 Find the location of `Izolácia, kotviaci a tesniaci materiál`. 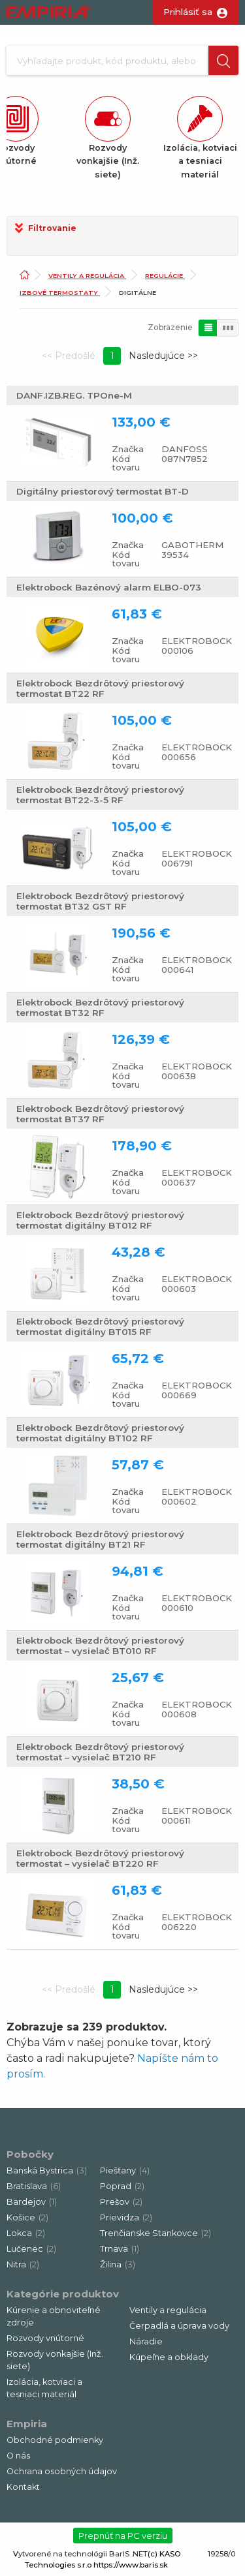

Izolácia, kotviaci a tesniaci materiál is located at coordinates (44, 2388).